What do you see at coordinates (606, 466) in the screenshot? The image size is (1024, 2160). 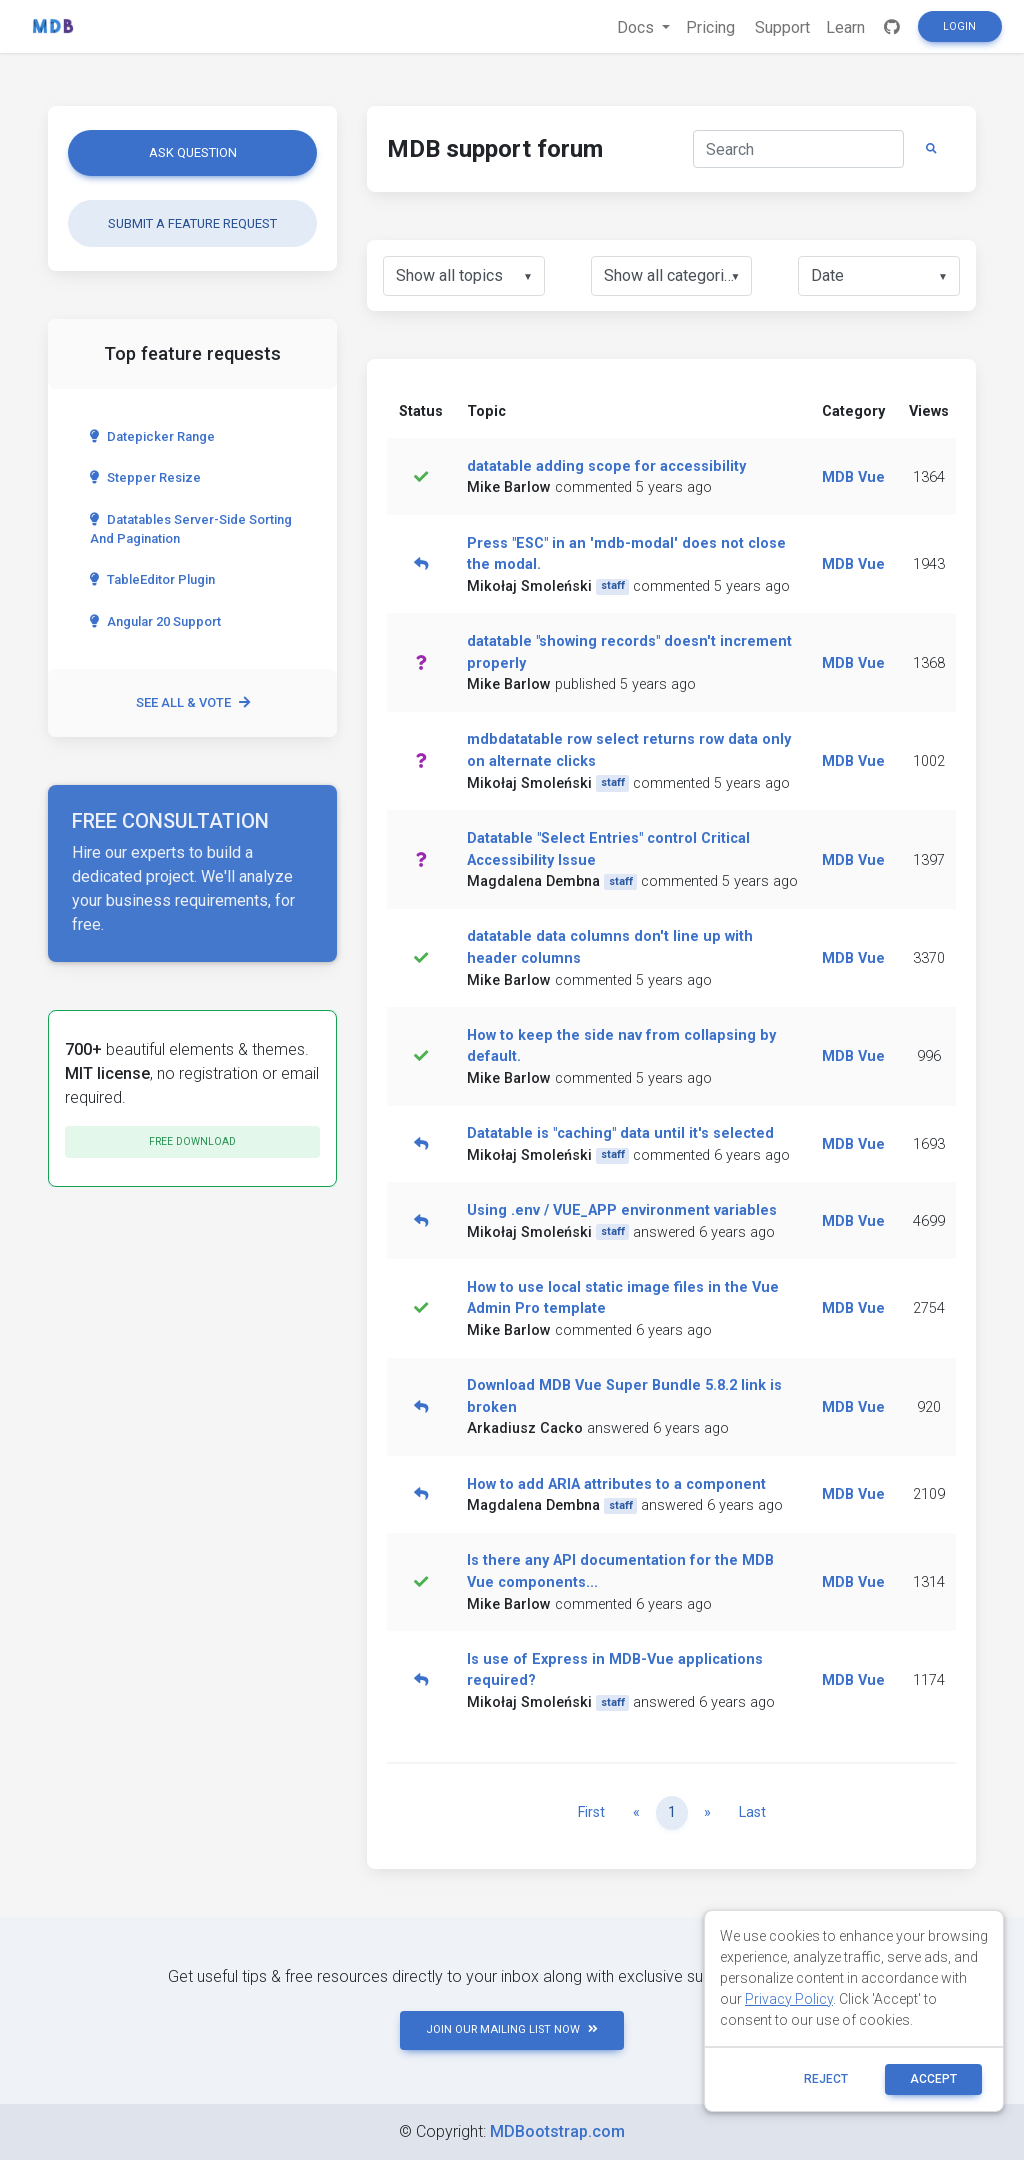 I see `datatable adding scope for accessibility` at bounding box center [606, 466].